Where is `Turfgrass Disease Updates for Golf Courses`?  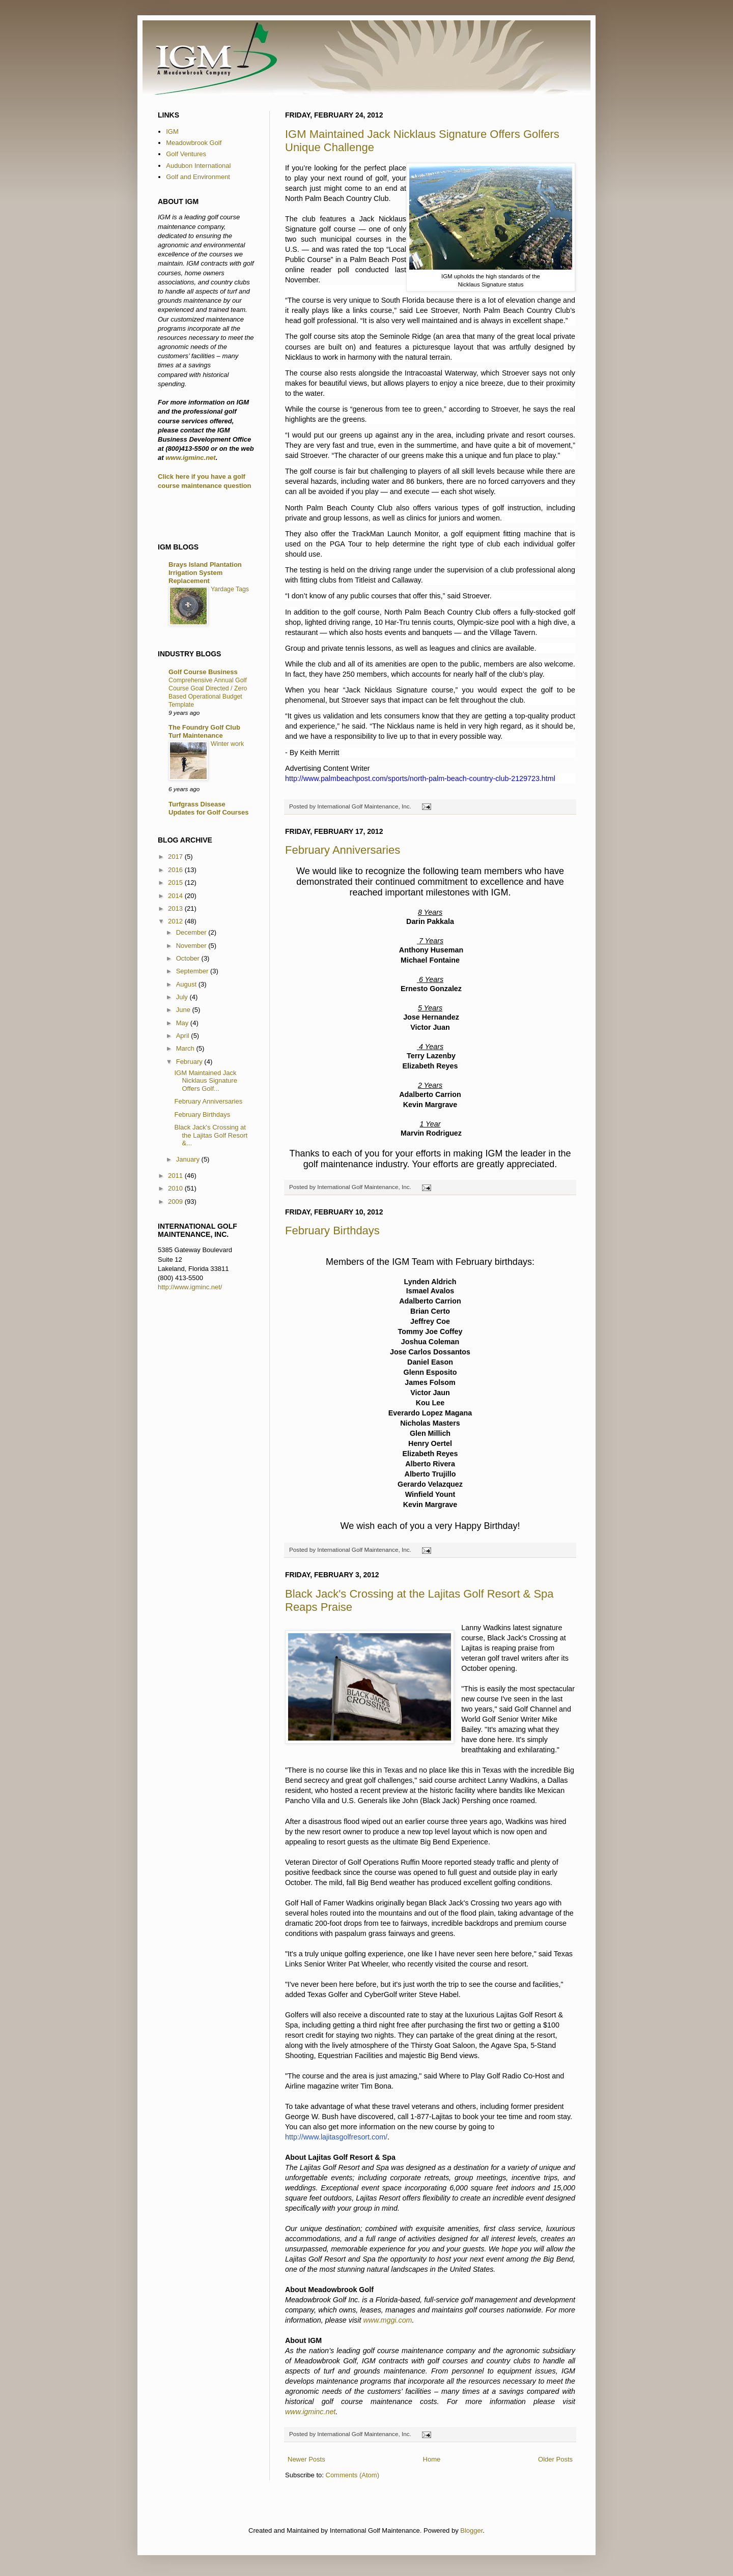
Turfgrass Disease Updates for Golf Courses is located at coordinates (208, 808).